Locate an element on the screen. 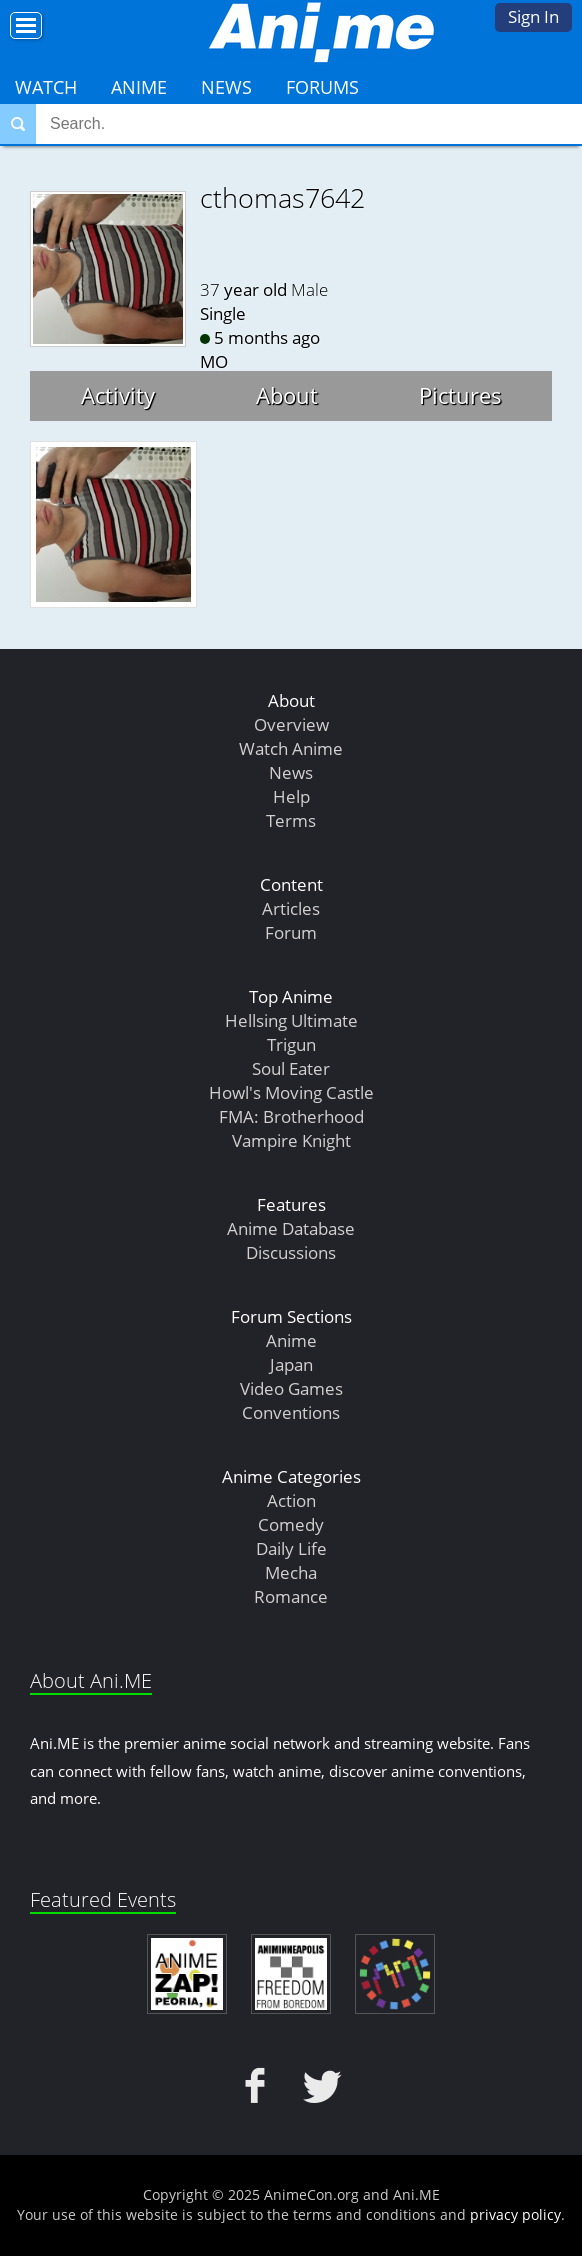  Hellsing Ultimate is located at coordinates (291, 1020).